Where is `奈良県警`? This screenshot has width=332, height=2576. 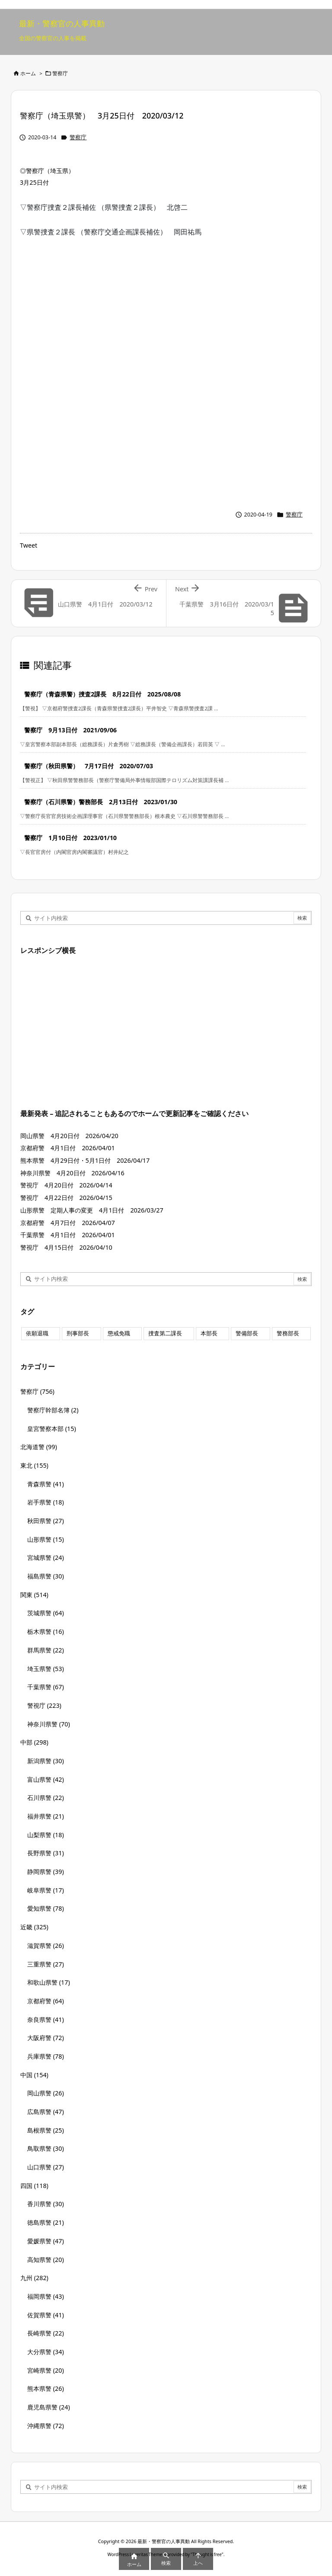
奈良県警 is located at coordinates (45, 2019).